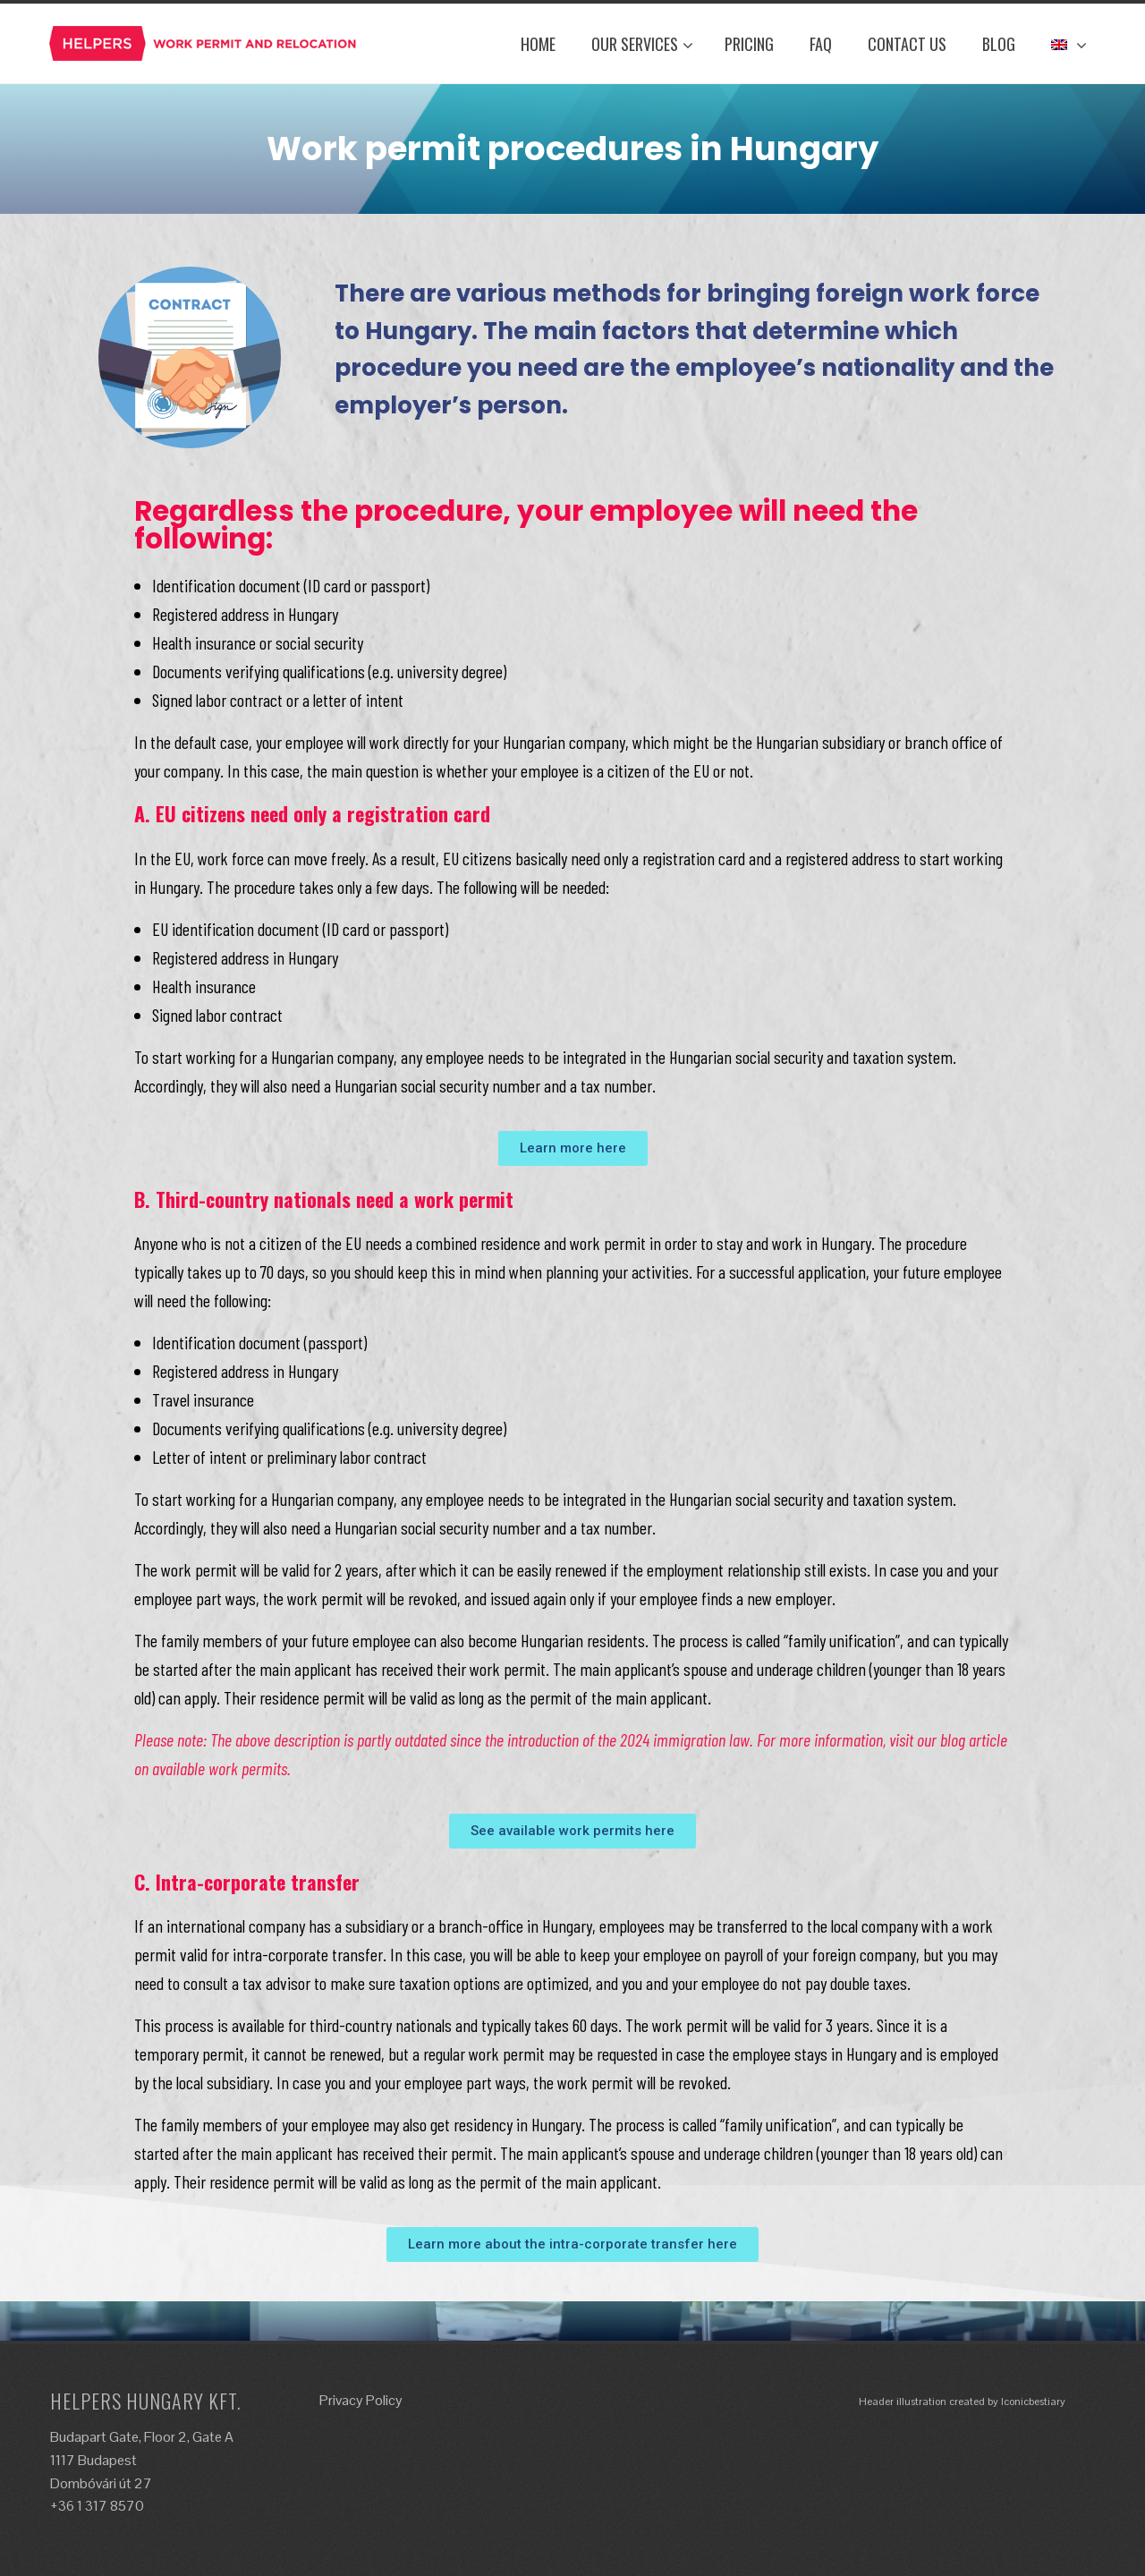 The height and width of the screenshot is (2576, 1145). What do you see at coordinates (361, 2400) in the screenshot?
I see `Privacy Policy` at bounding box center [361, 2400].